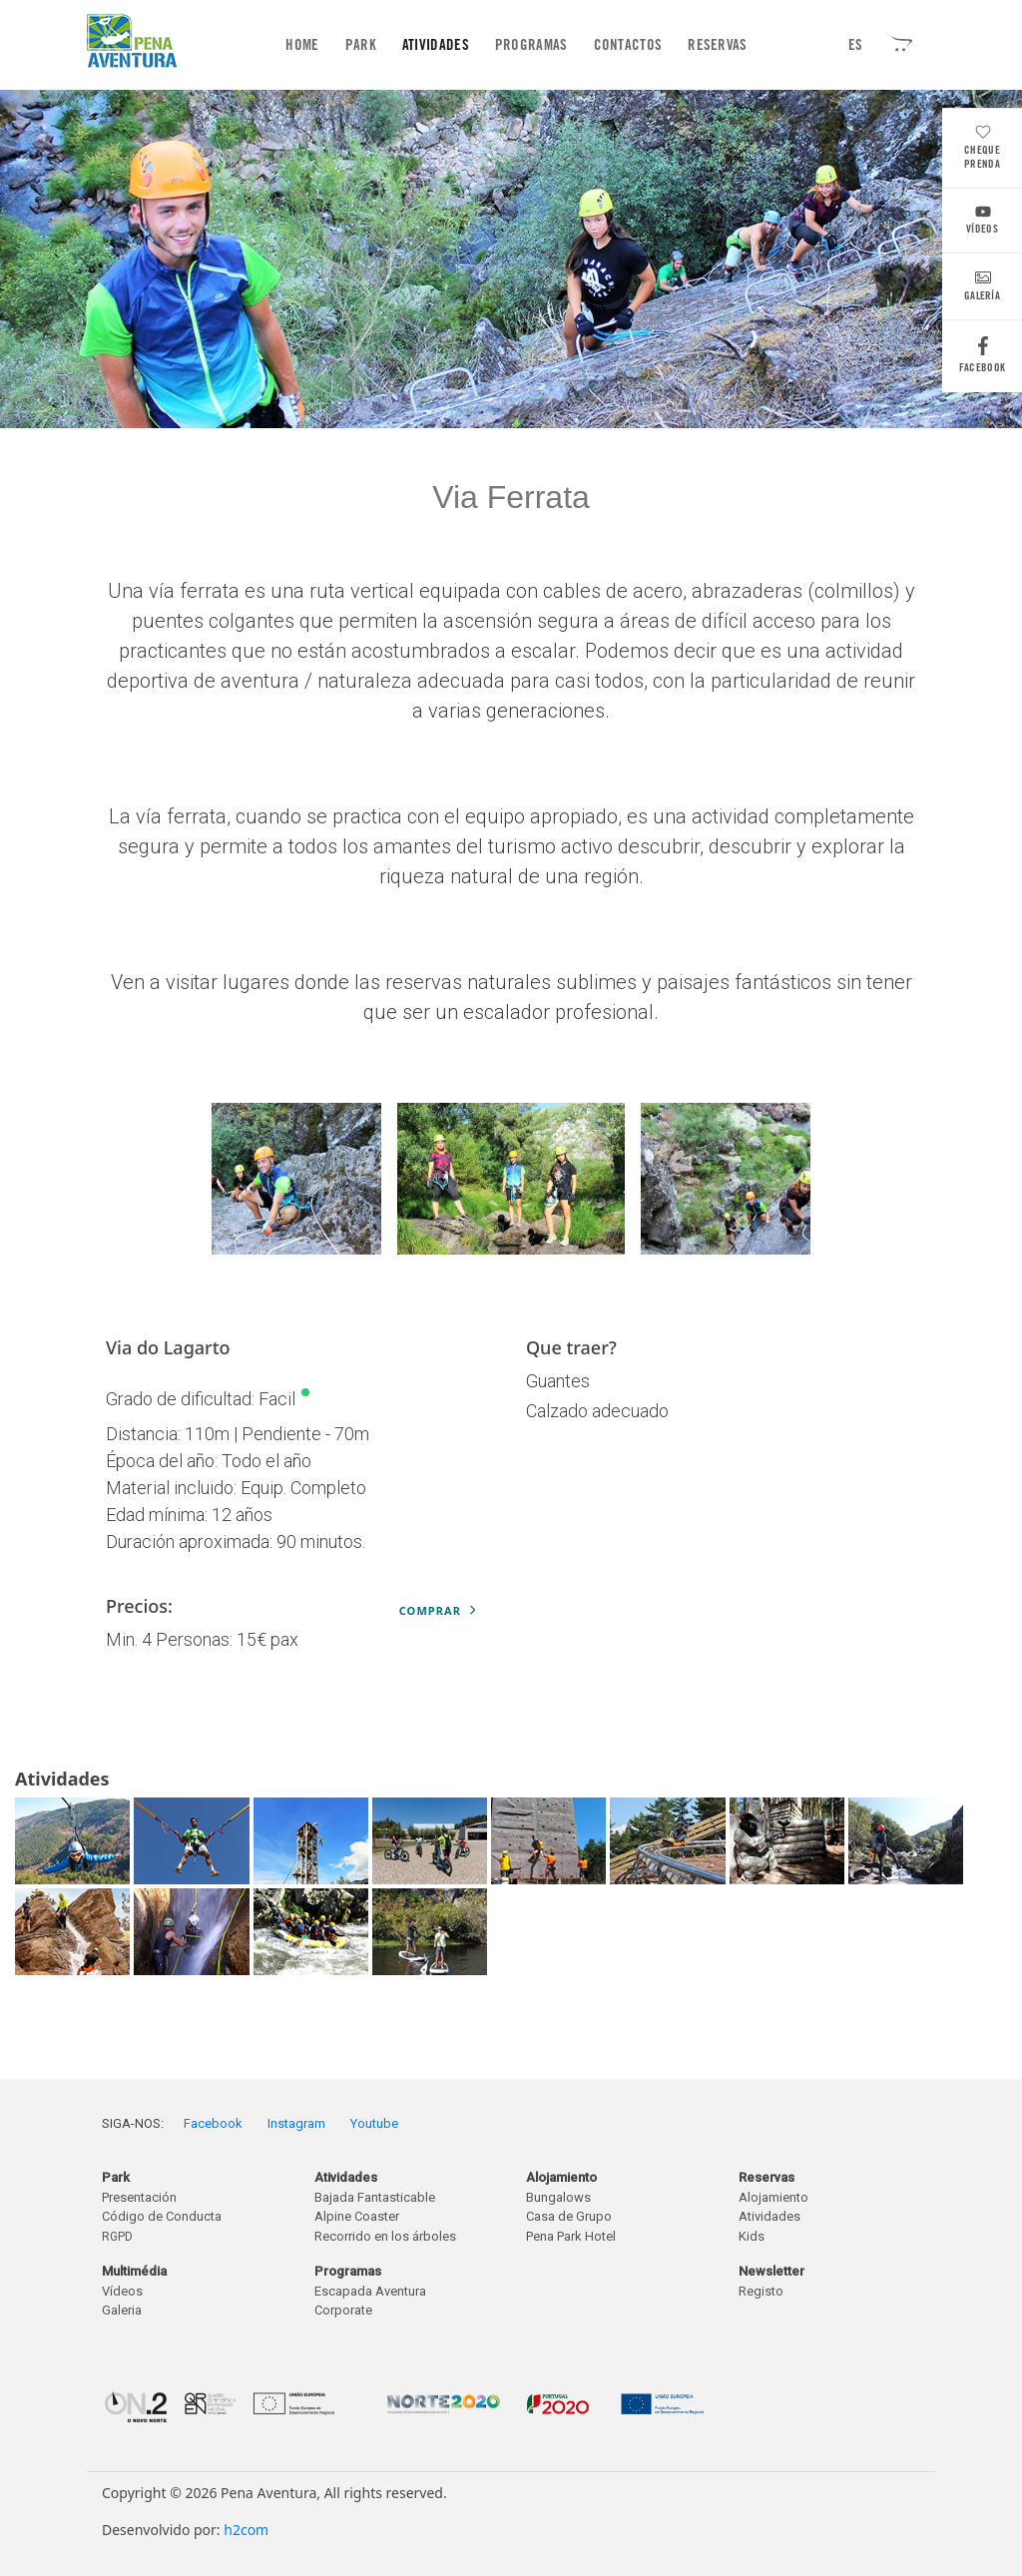  I want to click on Next, so click(735, 1182).